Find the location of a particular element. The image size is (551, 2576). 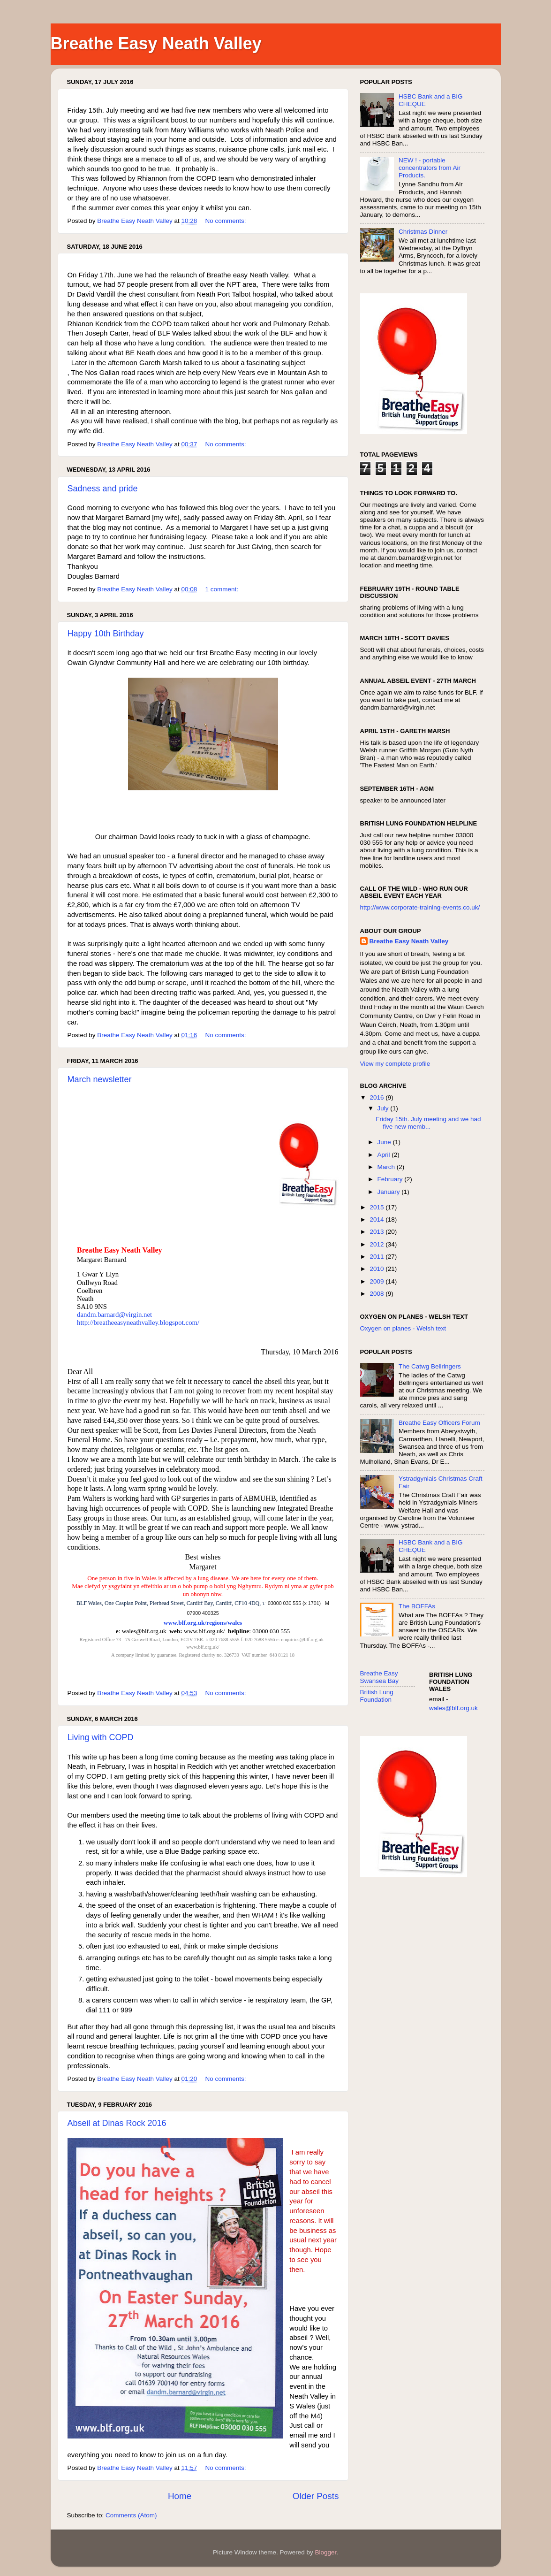

2010 is located at coordinates (377, 1268).